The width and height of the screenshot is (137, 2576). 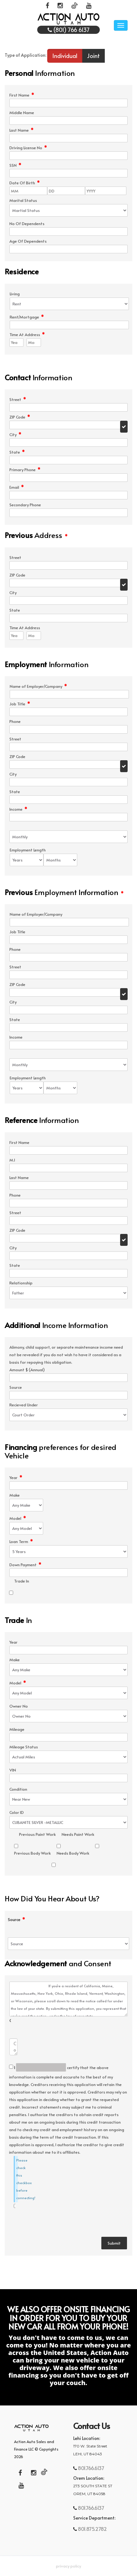 What do you see at coordinates (90, 2467) in the screenshot?
I see `801.766.6137` at bounding box center [90, 2467].